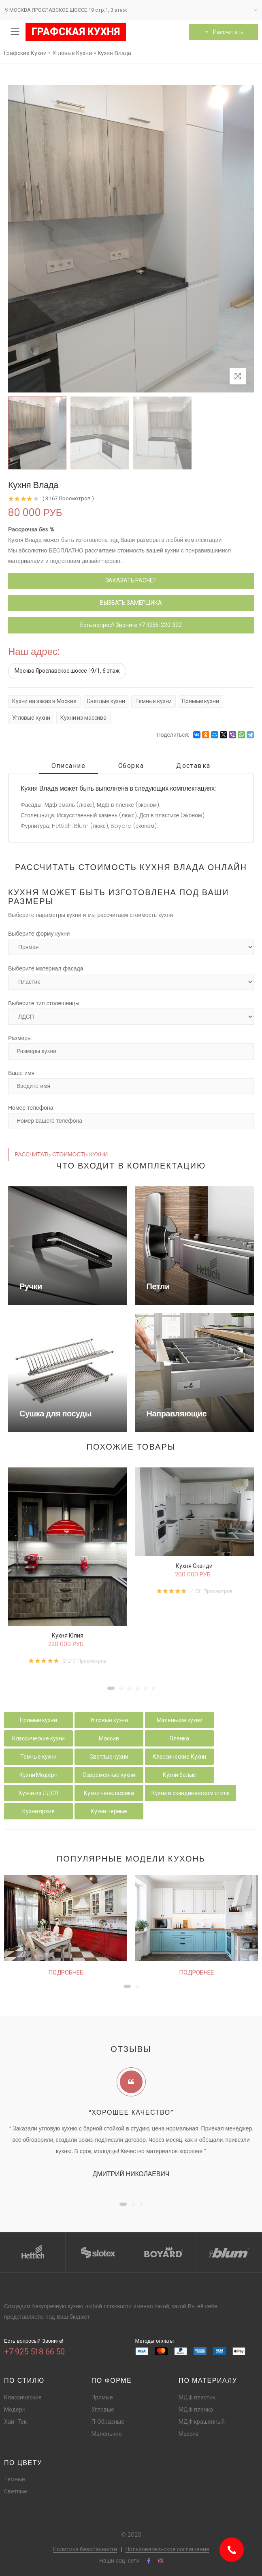  I want to click on Москва Ярославское шоссе 19/1, 6 этаж, so click(67, 670).